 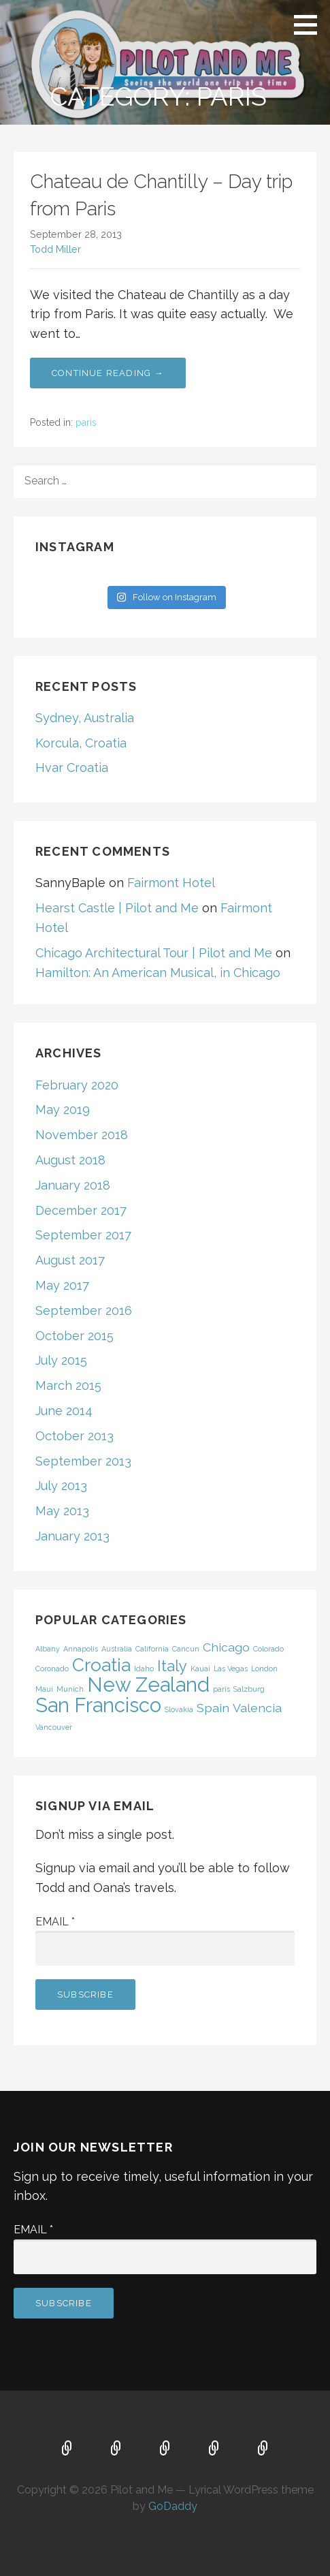 I want to click on Todd Miller, so click(x=55, y=249).